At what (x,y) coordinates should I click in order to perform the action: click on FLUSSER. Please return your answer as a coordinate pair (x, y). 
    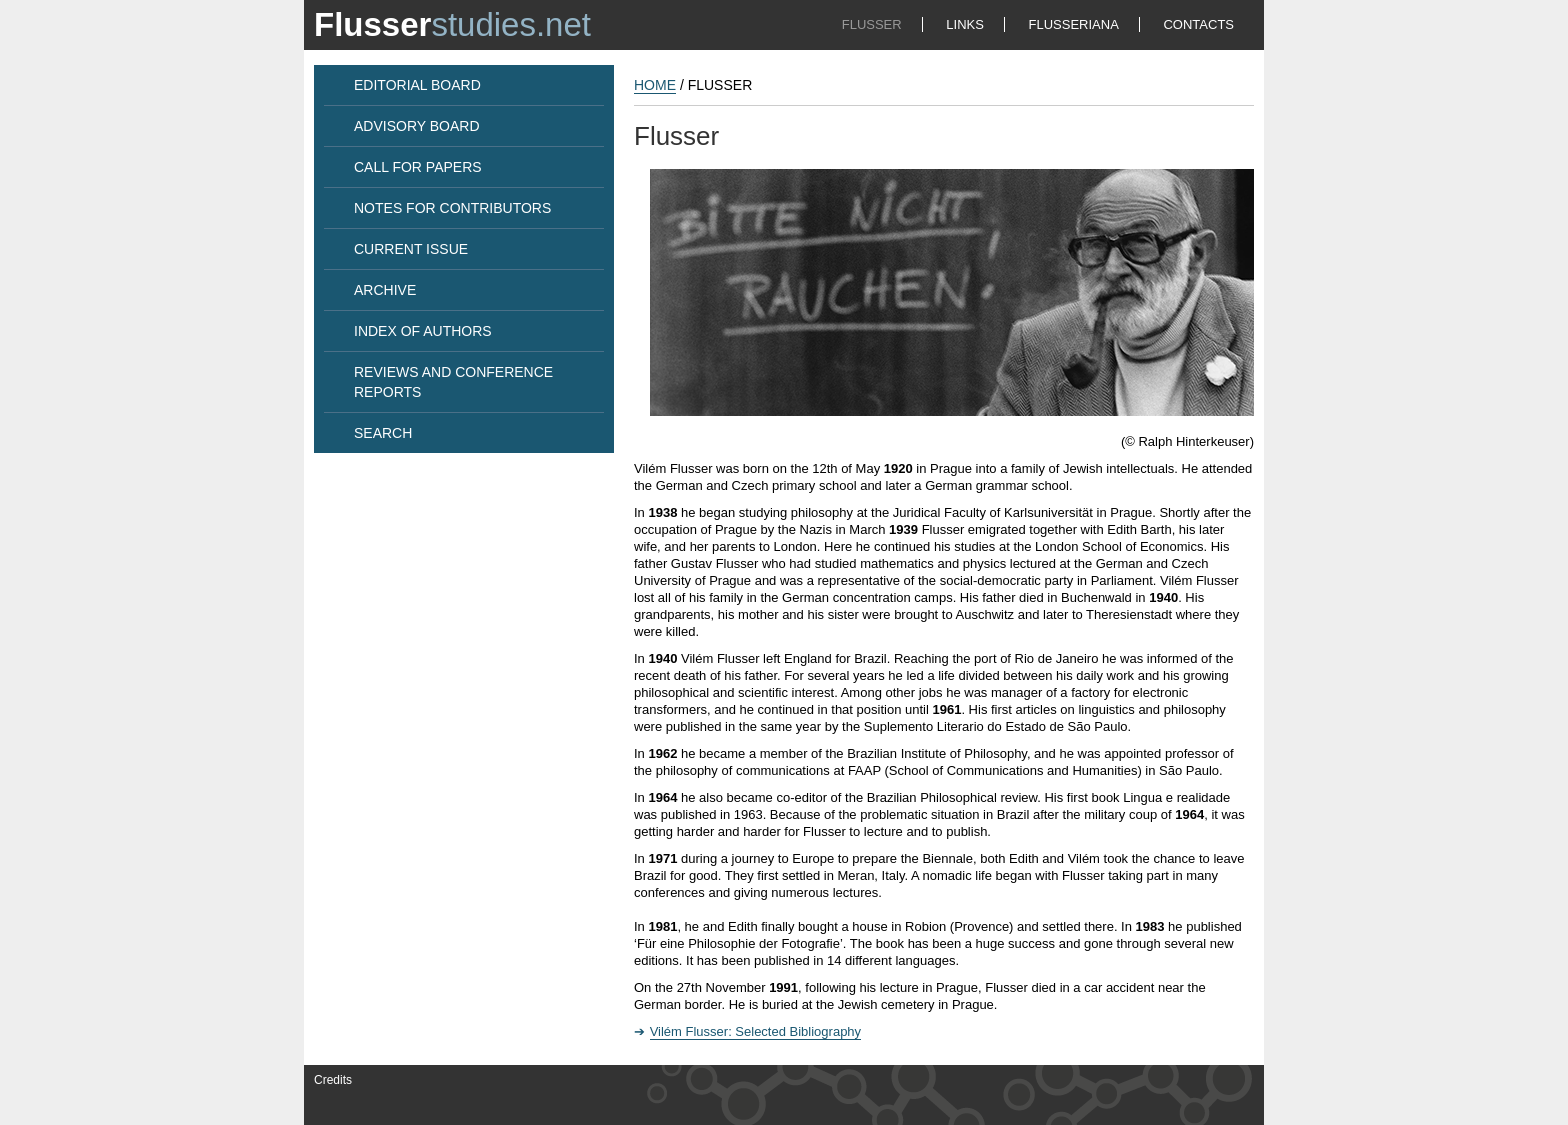
    Looking at the image, I should click on (872, 24).